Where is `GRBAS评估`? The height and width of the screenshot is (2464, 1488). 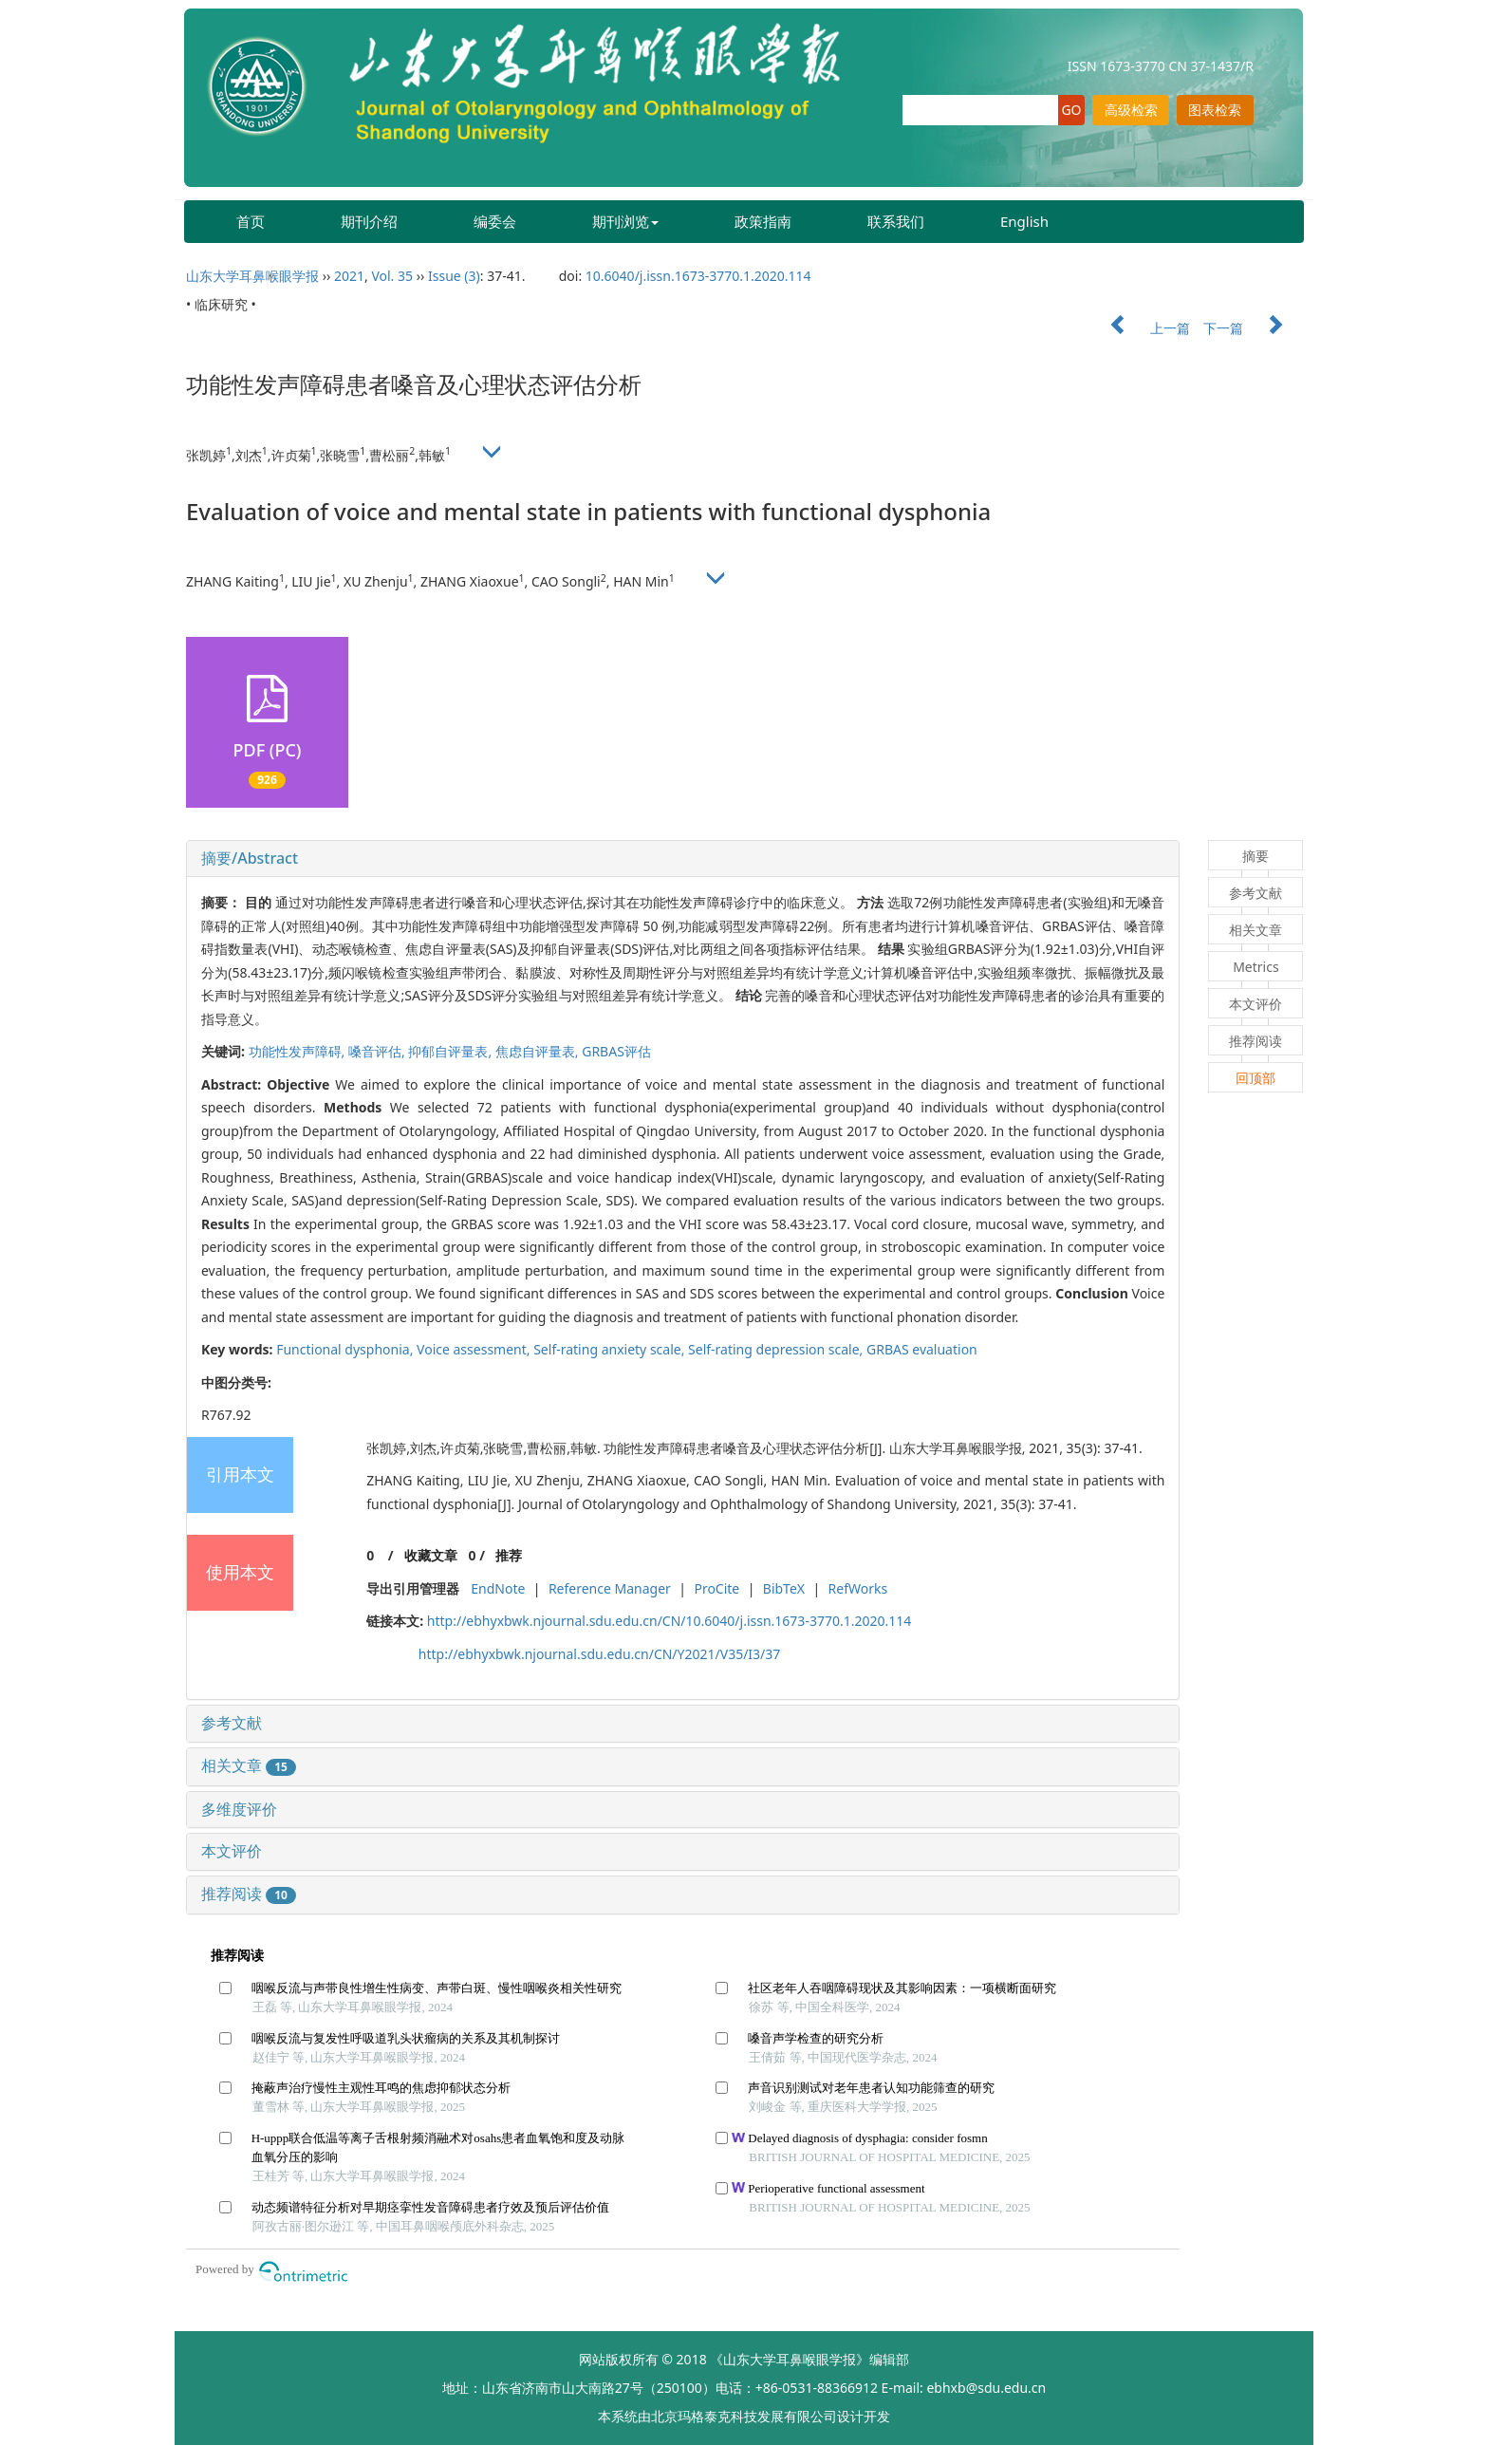 GRBAS评估 is located at coordinates (616, 1051).